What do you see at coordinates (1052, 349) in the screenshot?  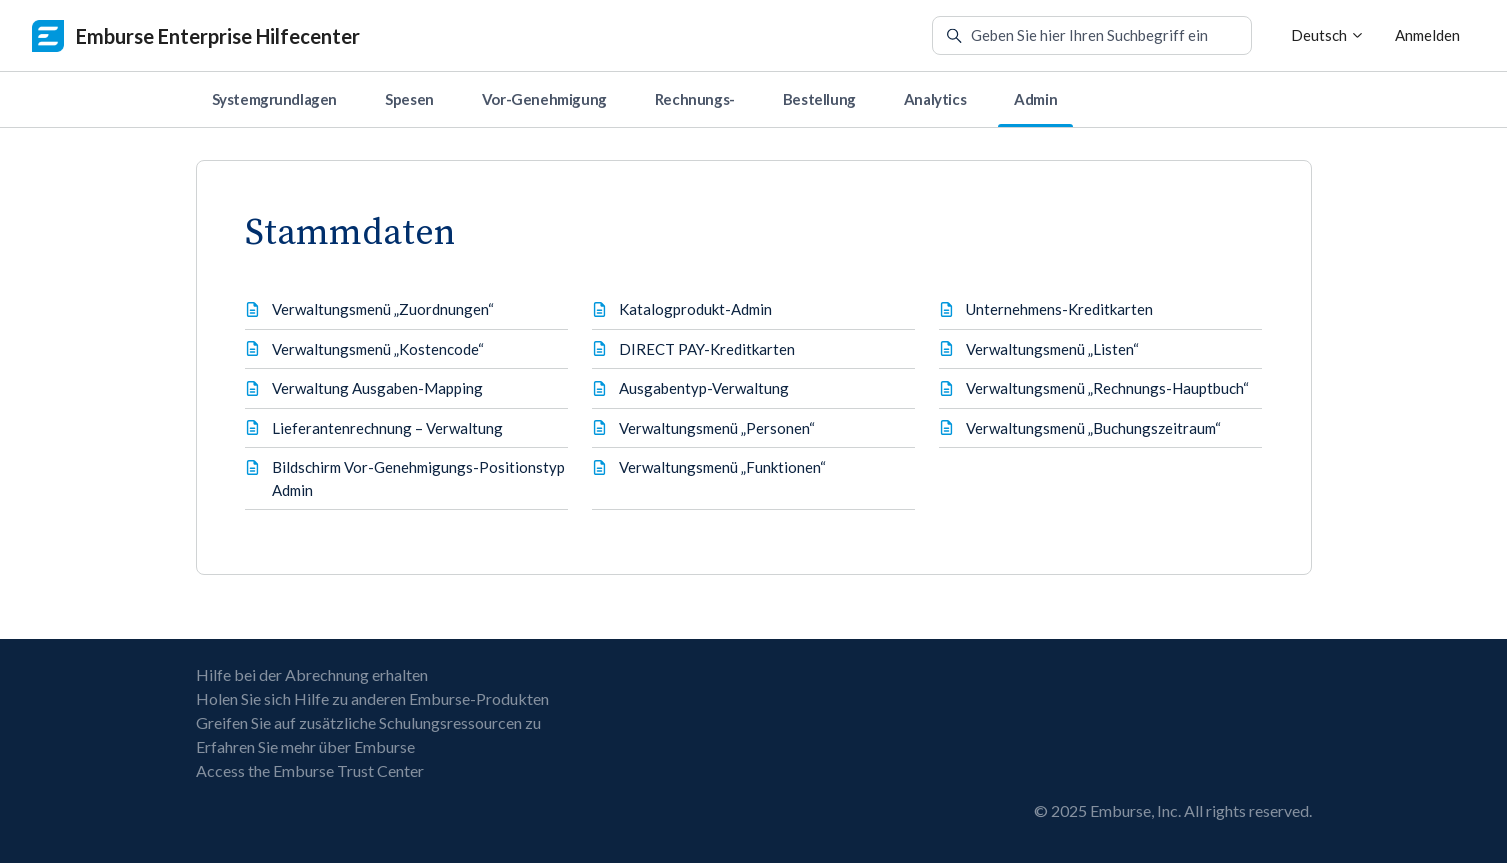 I see `Verwaltungsmenü „Listen“` at bounding box center [1052, 349].